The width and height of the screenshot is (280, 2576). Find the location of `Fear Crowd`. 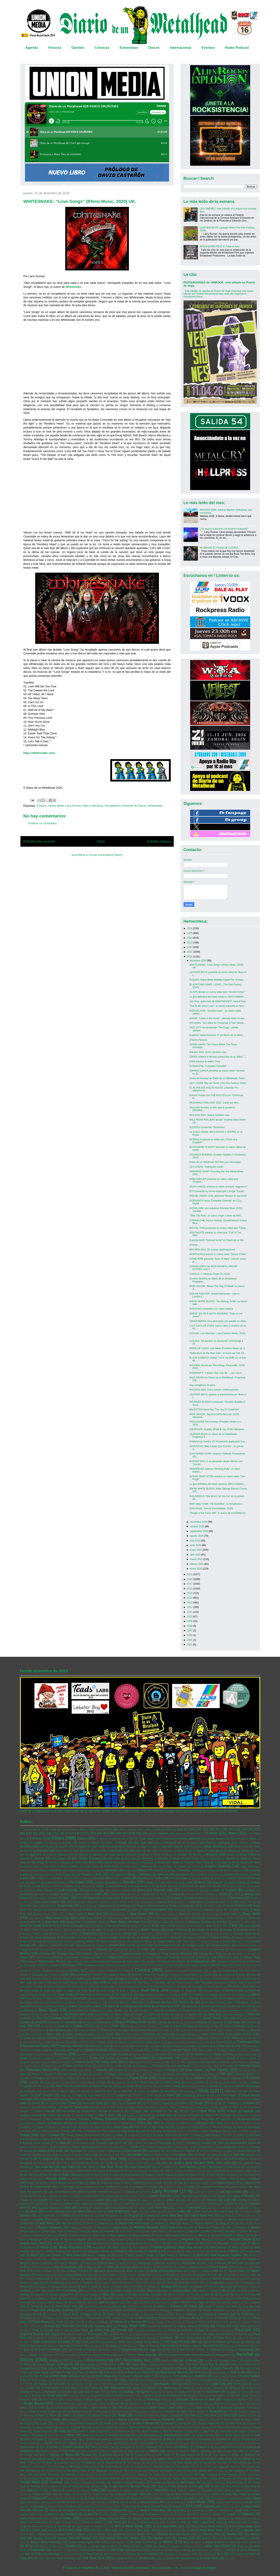

Fear Crowd is located at coordinates (84, 2066).